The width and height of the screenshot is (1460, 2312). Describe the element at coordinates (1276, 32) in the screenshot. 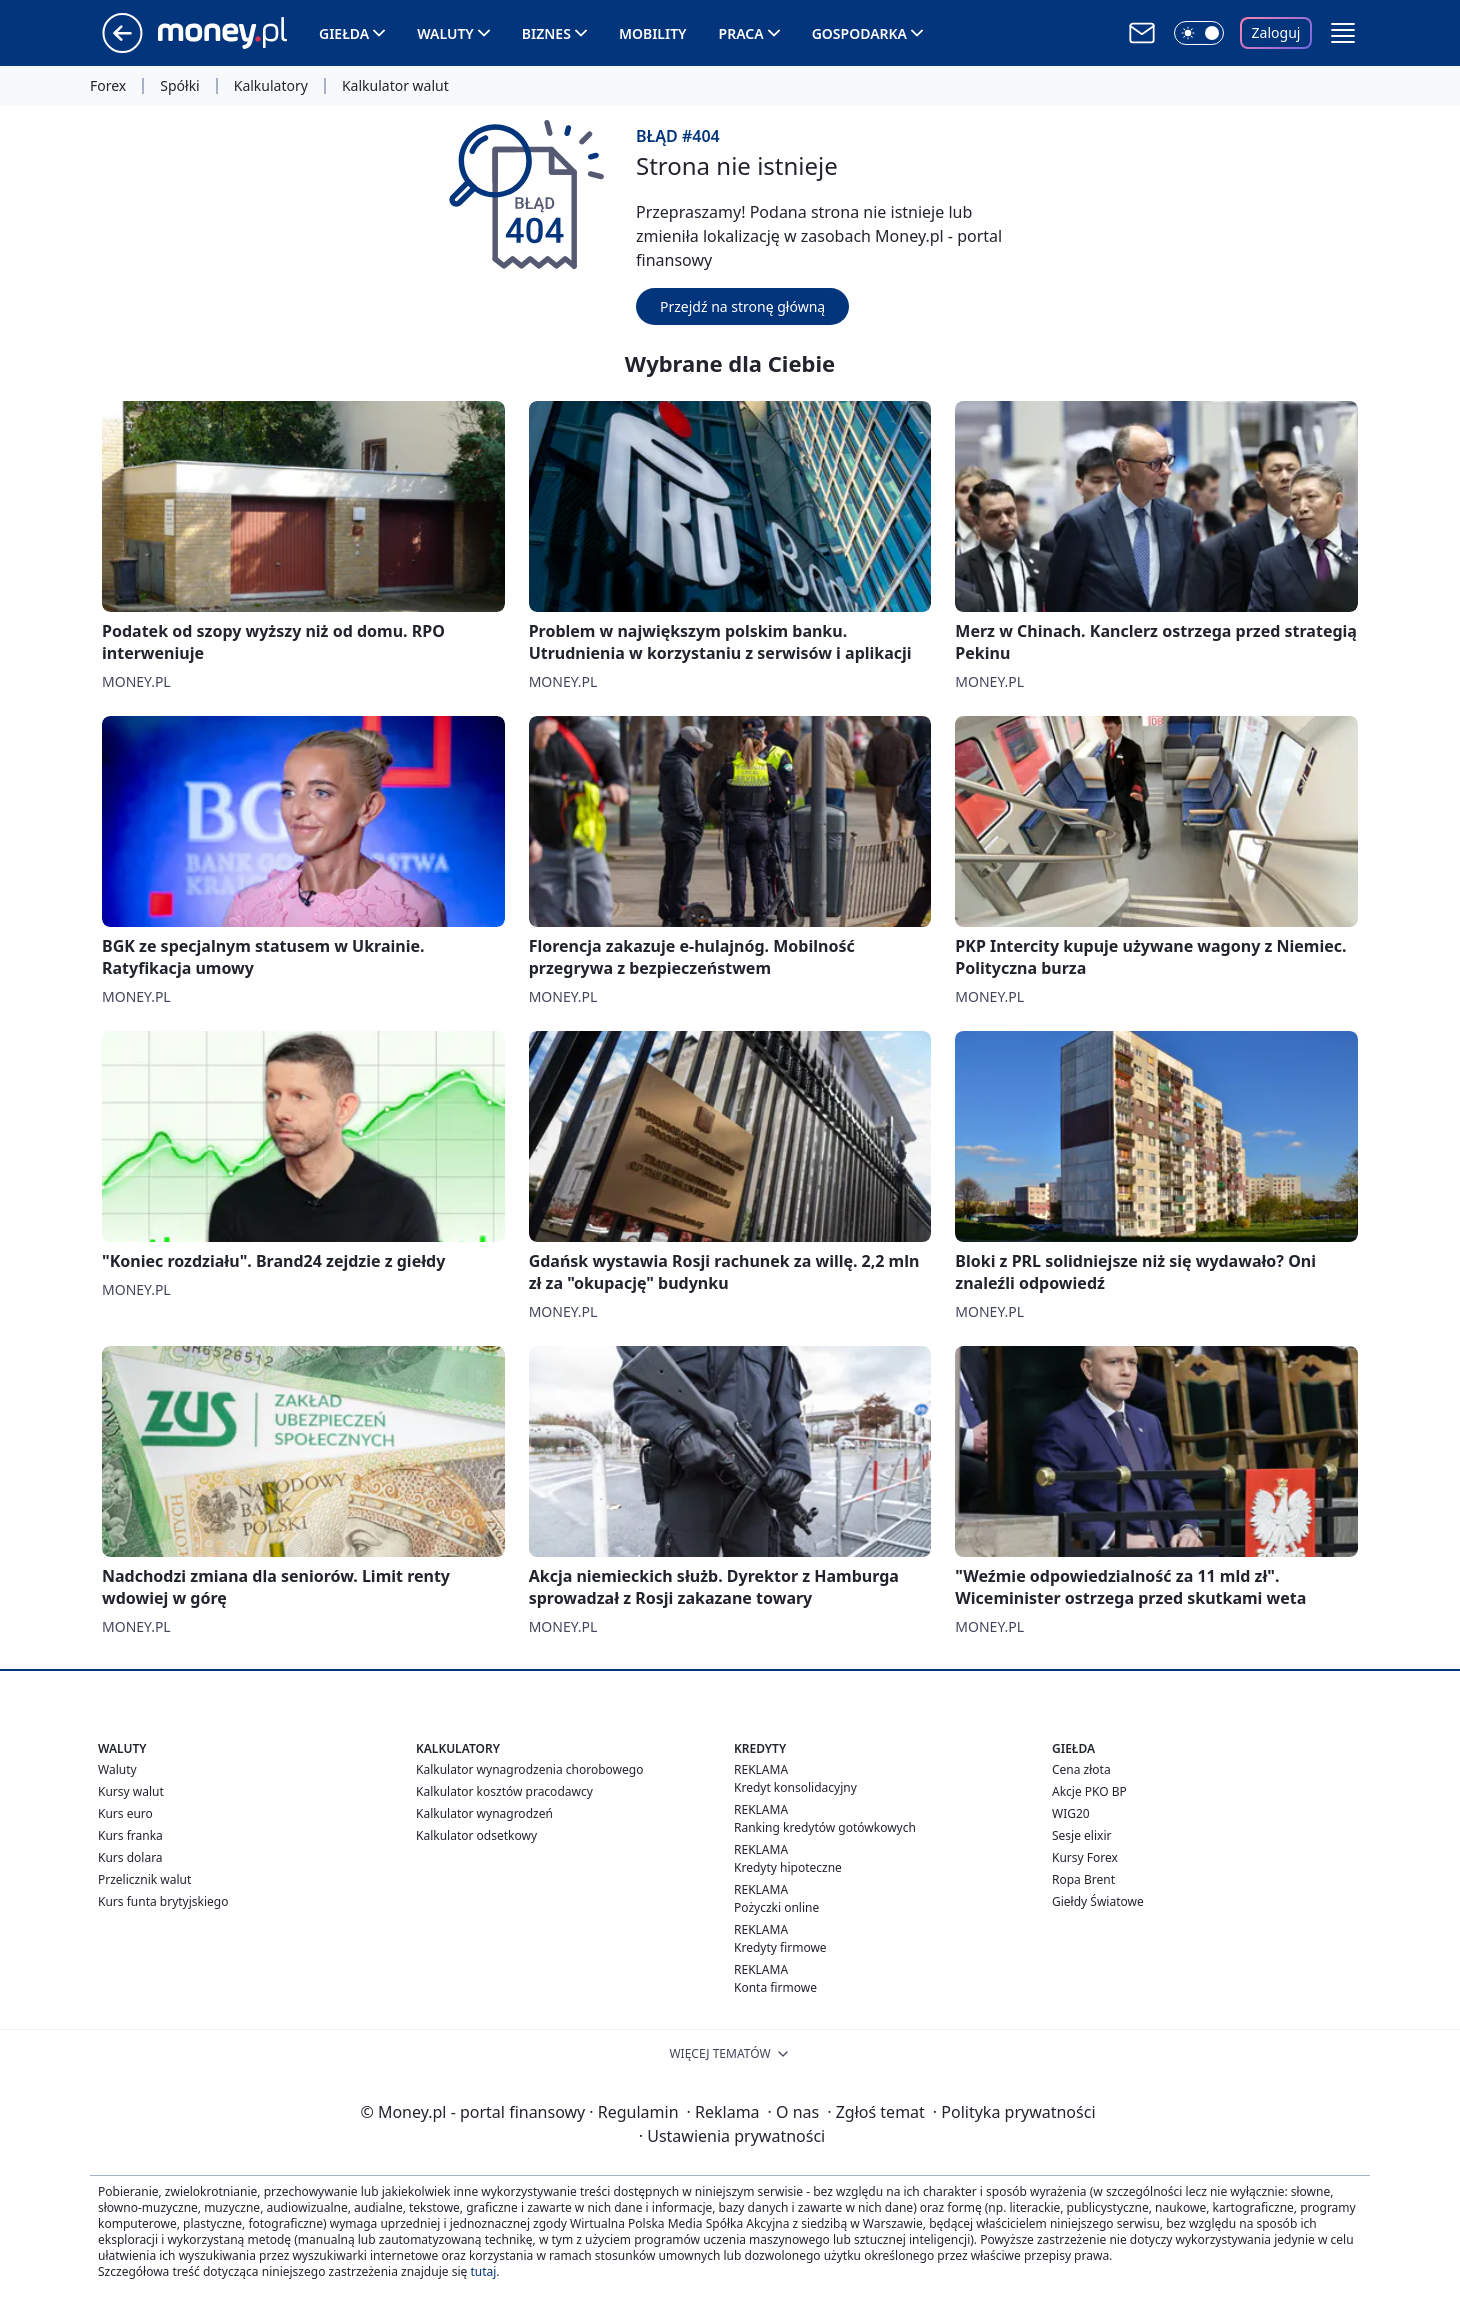

I see `Zaloguj` at that location.